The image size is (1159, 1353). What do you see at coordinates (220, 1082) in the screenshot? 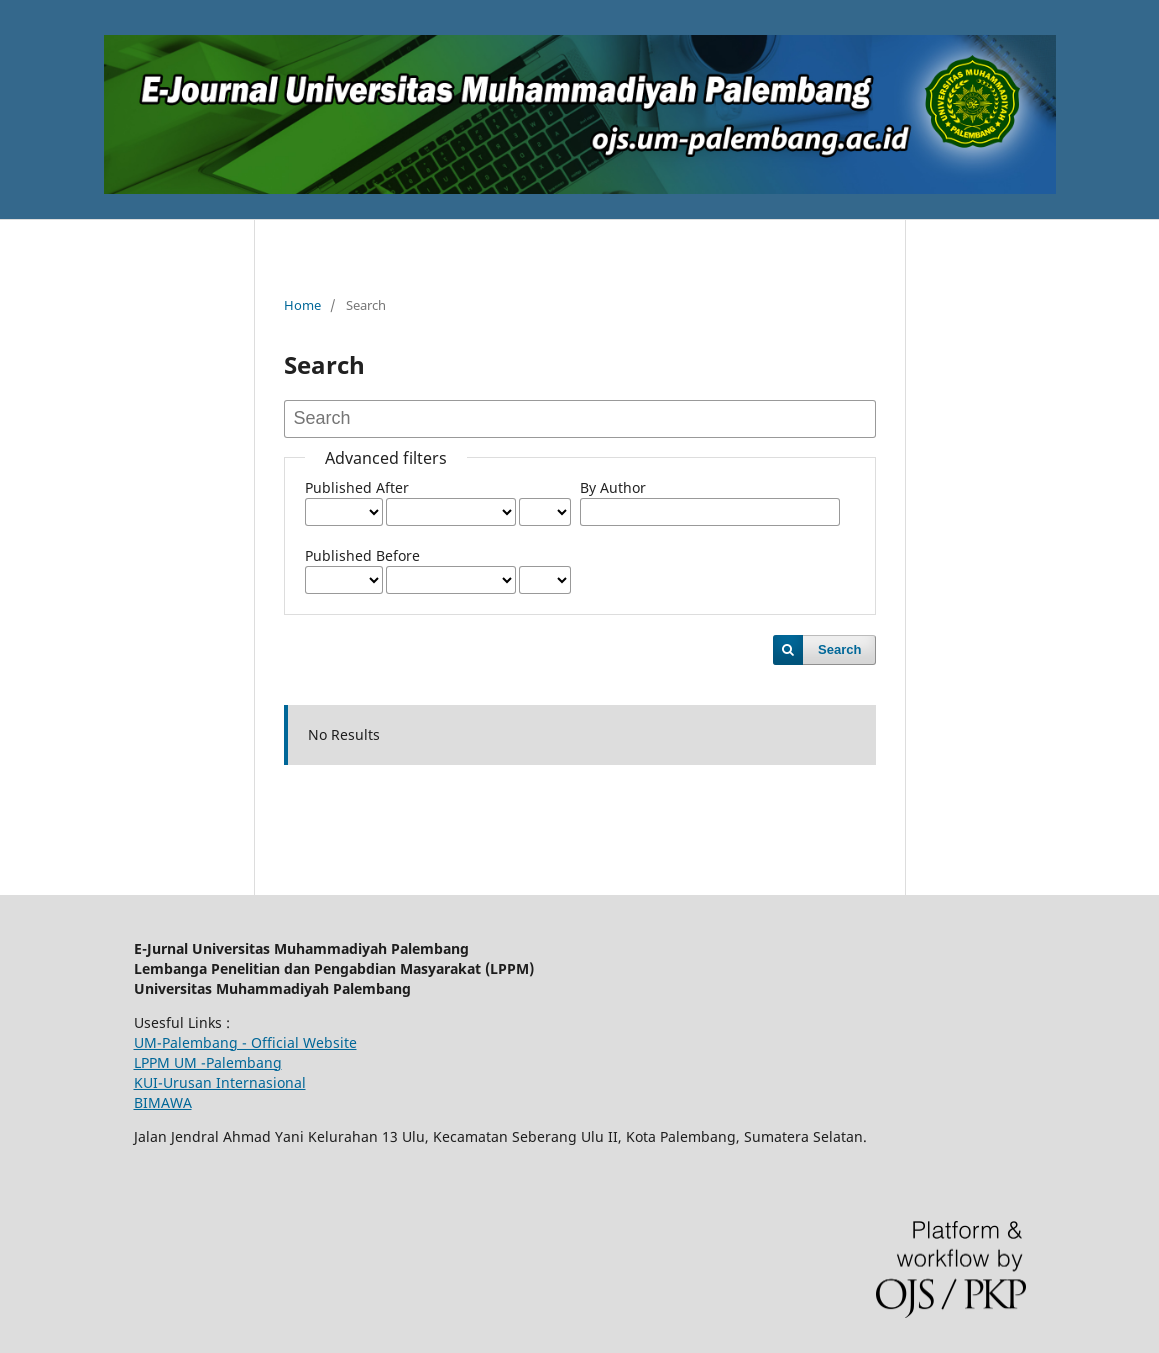
I see `KUI-Urusan Internasional` at bounding box center [220, 1082].